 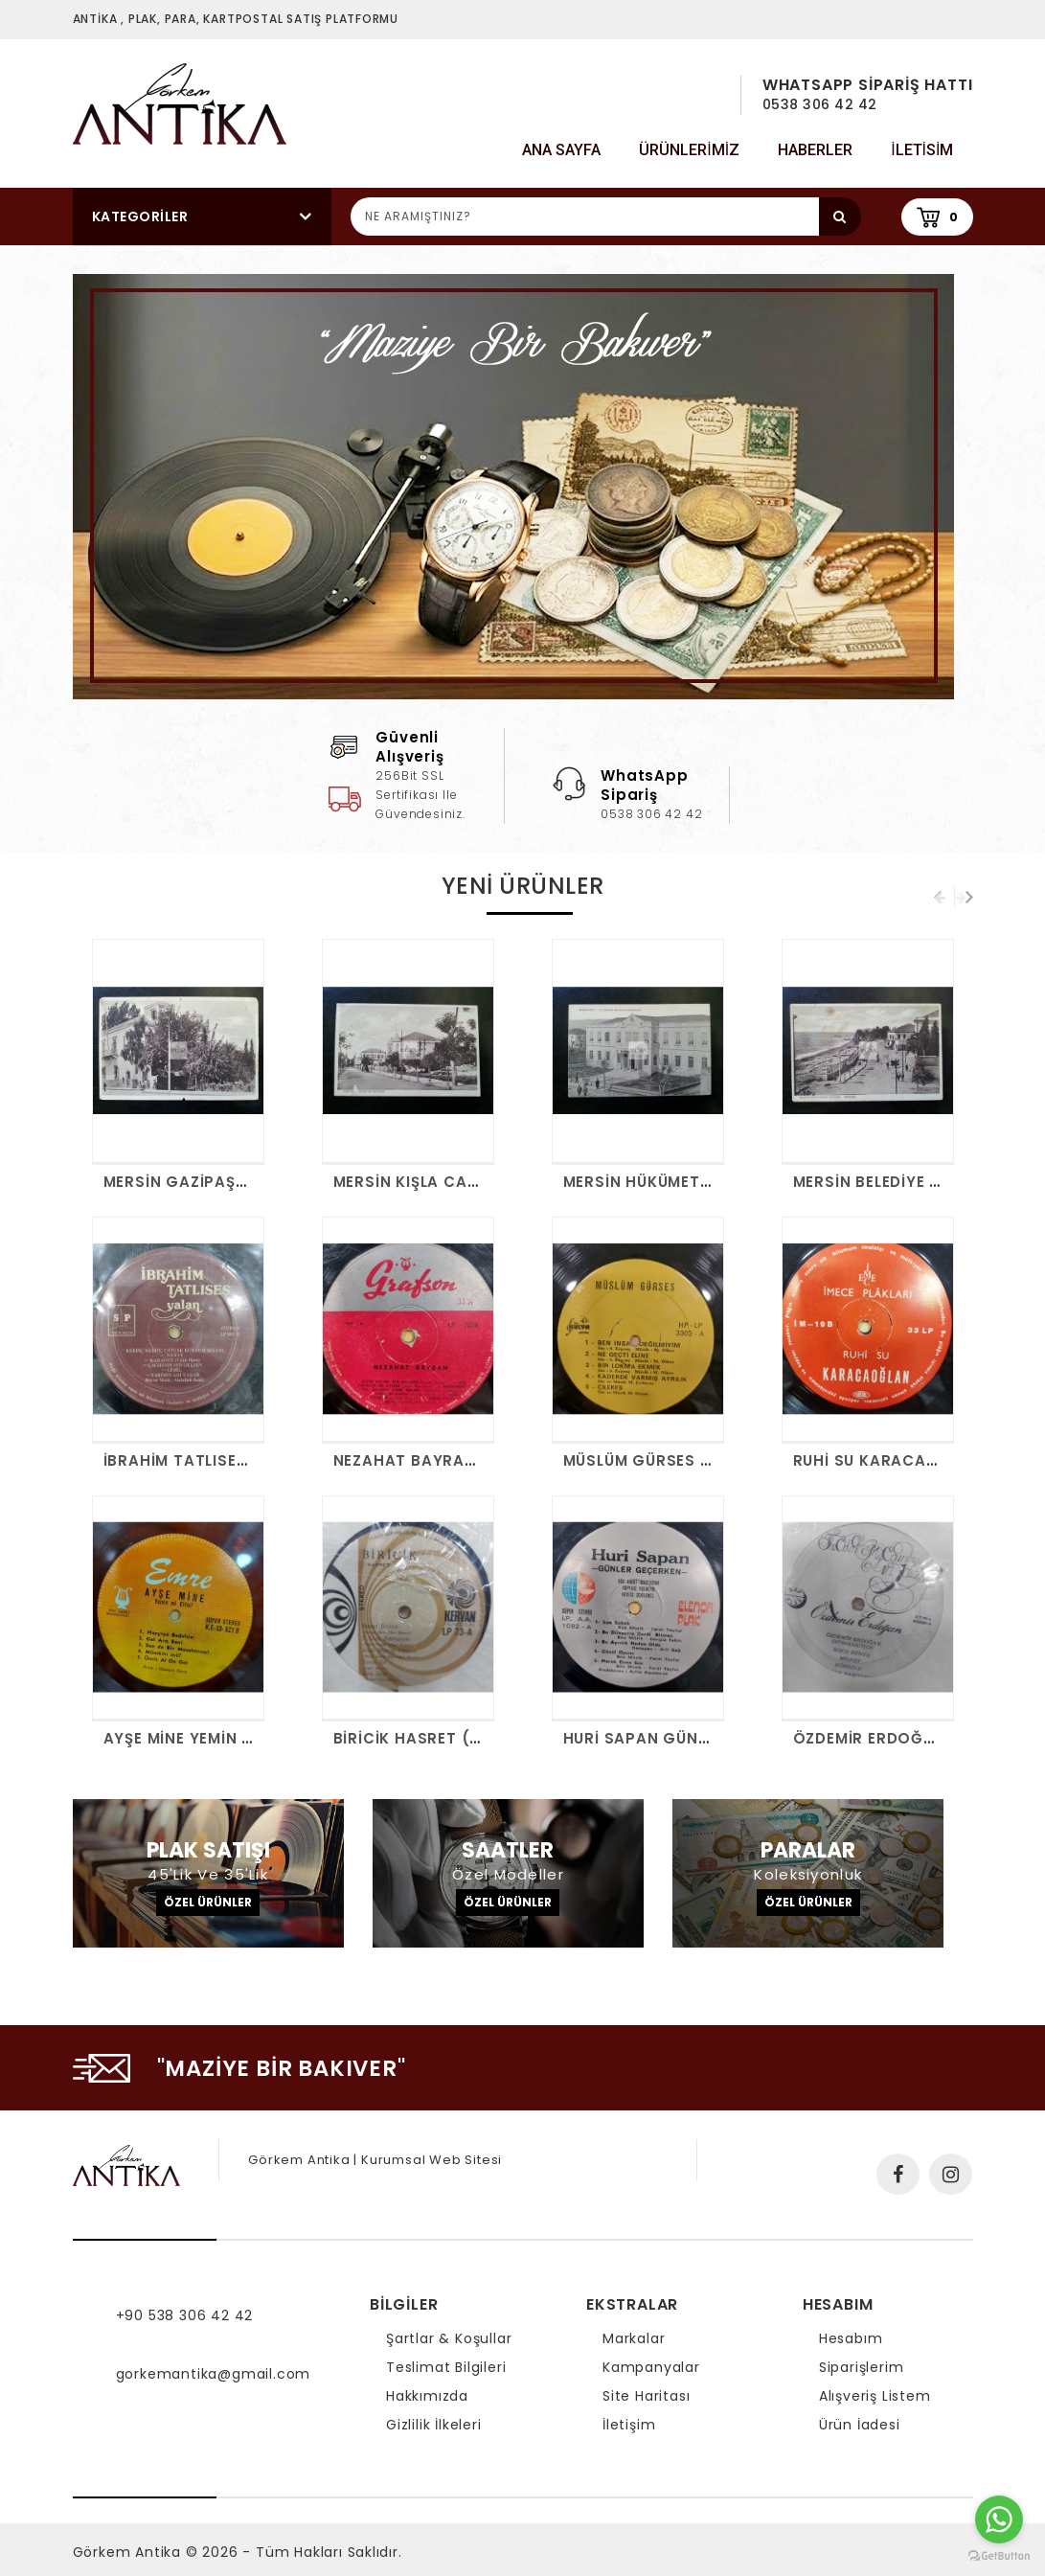 What do you see at coordinates (651, 2367) in the screenshot?
I see `Kampanyalar` at bounding box center [651, 2367].